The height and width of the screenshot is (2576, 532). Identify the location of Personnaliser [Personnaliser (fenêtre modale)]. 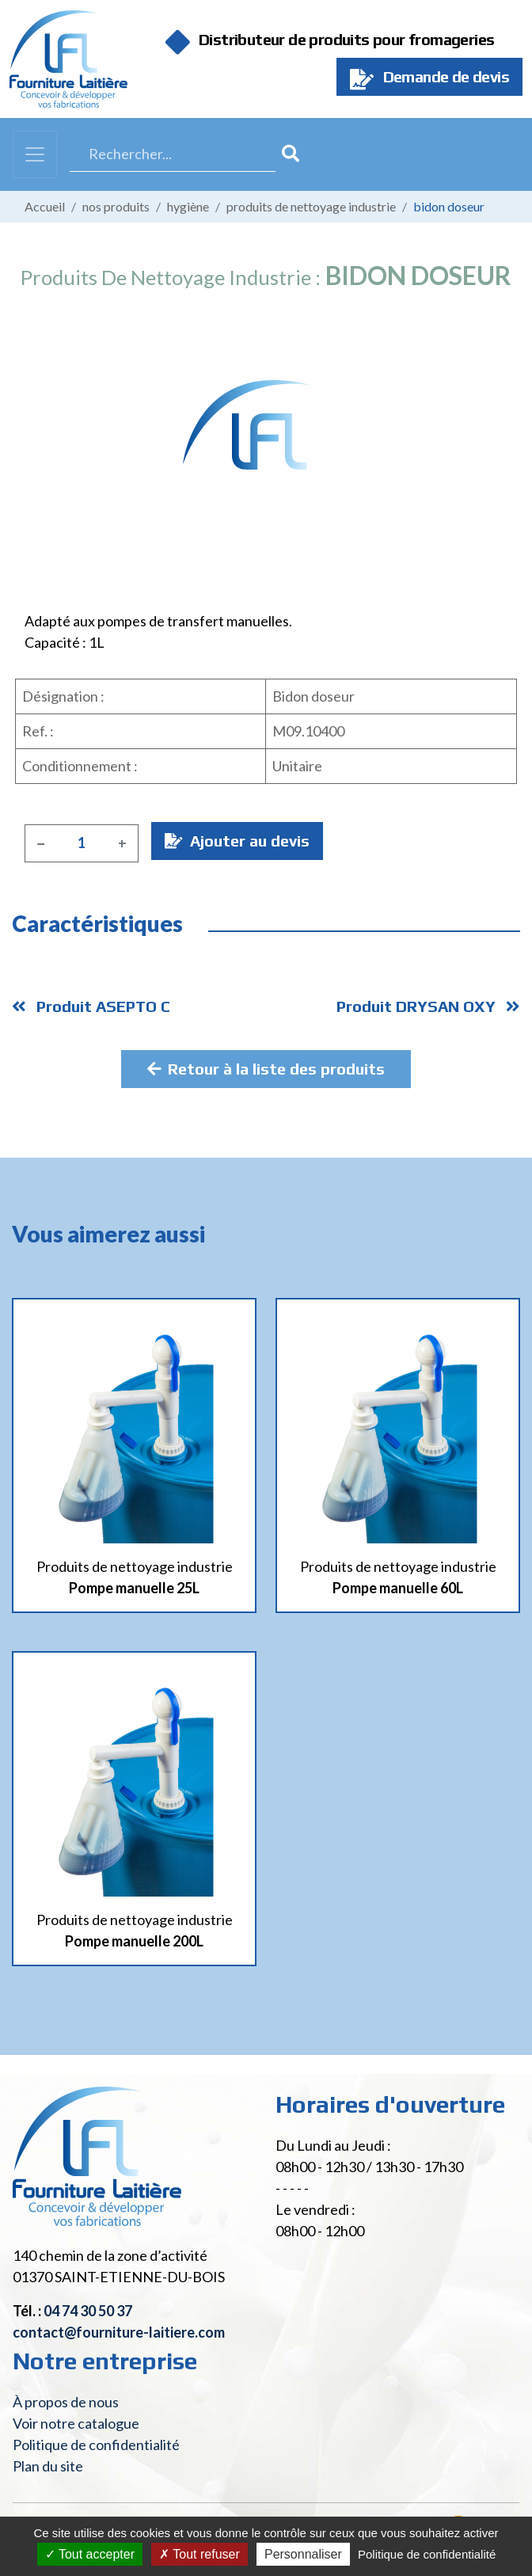
(303, 2554).